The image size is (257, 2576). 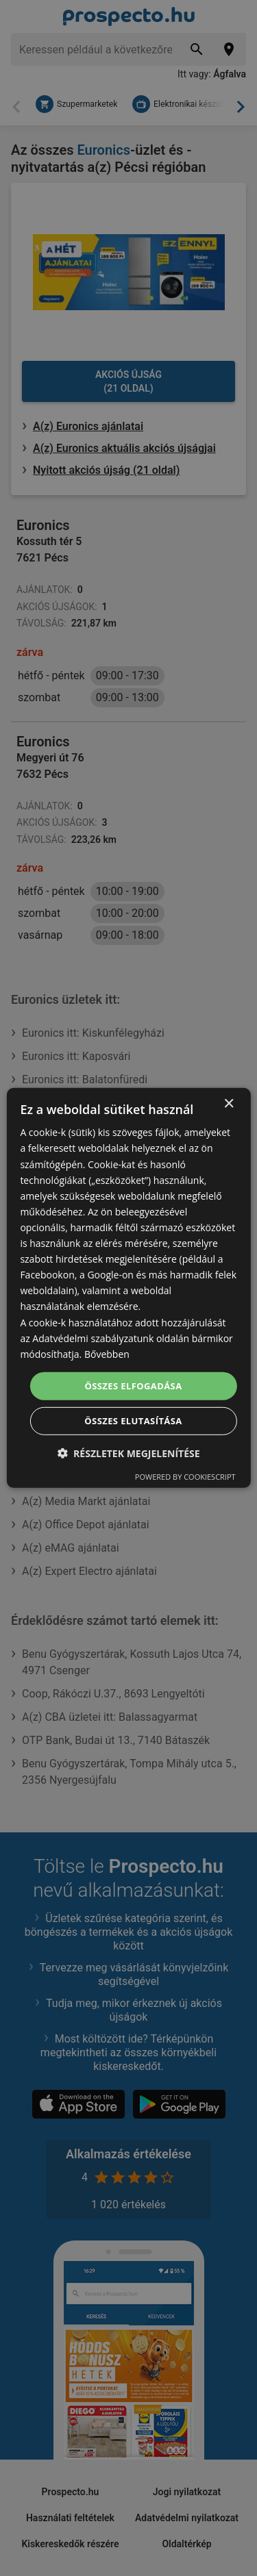 What do you see at coordinates (185, 1477) in the screenshot?
I see `Powered by CookieScript [Powered by CookieScript, opens a new window]` at bounding box center [185, 1477].